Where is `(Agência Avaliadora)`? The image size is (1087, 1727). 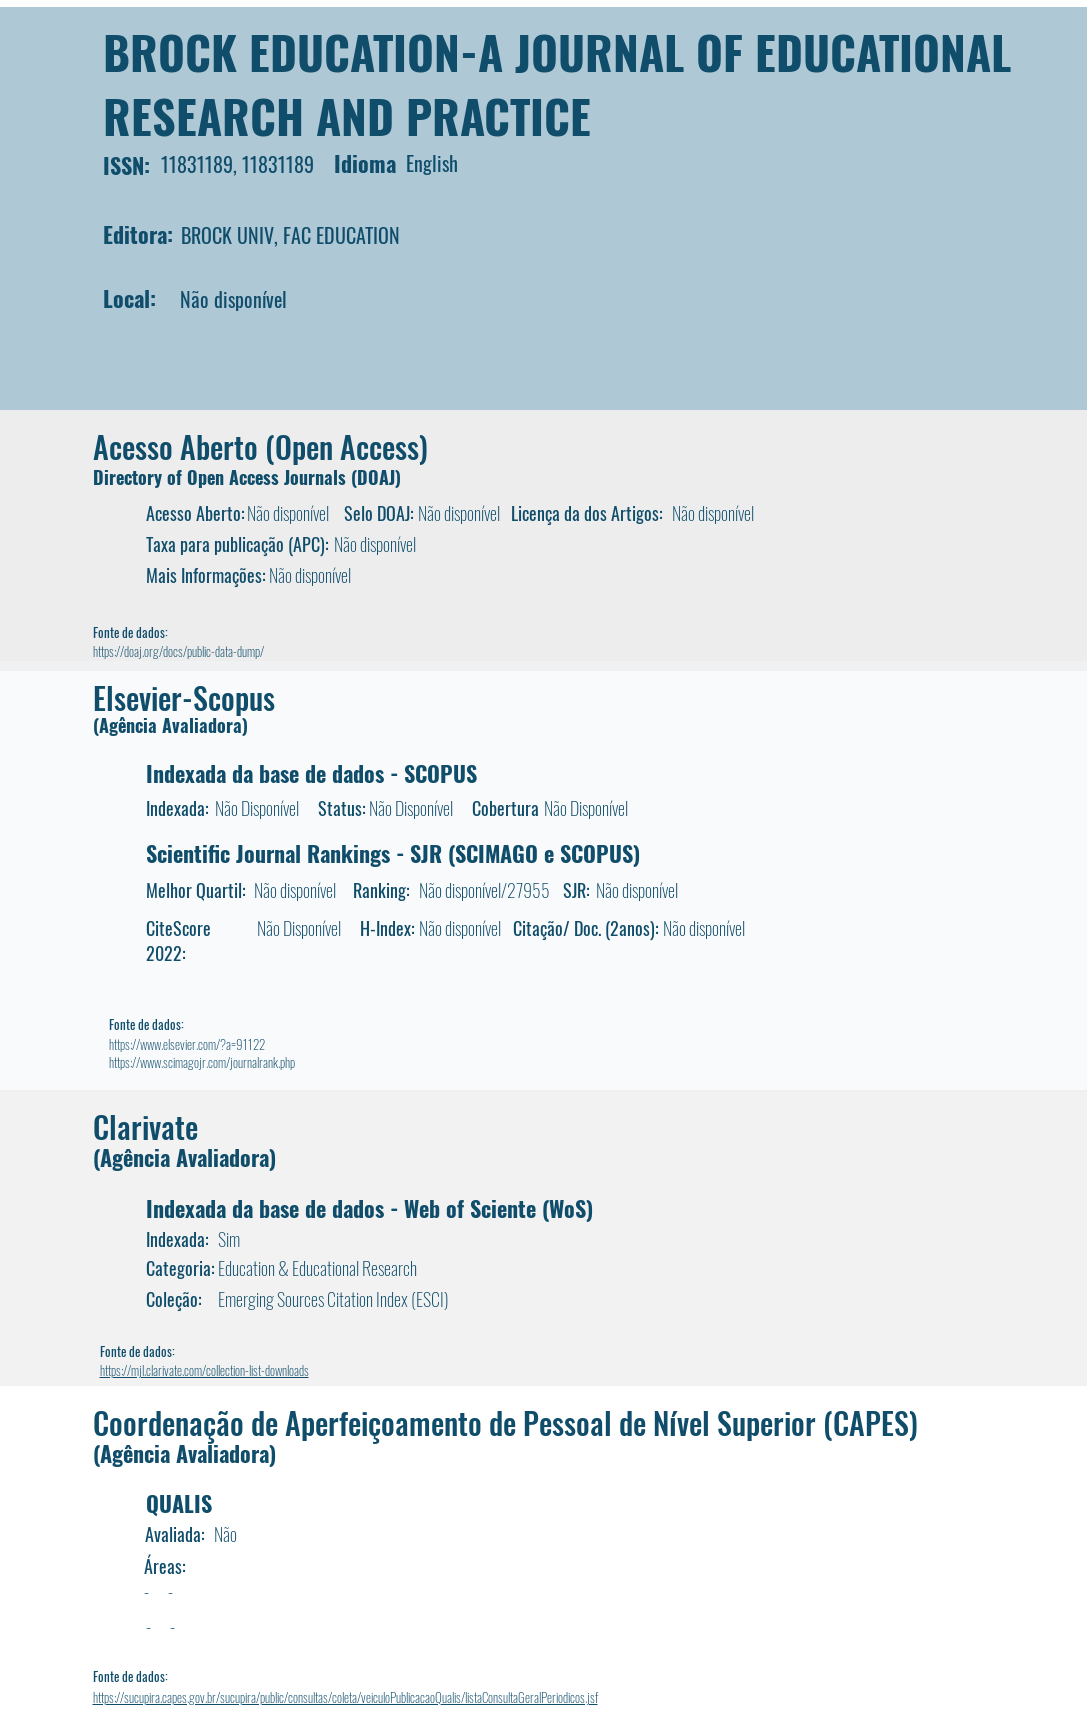 (Agência Avaliadora) is located at coordinates (170, 725).